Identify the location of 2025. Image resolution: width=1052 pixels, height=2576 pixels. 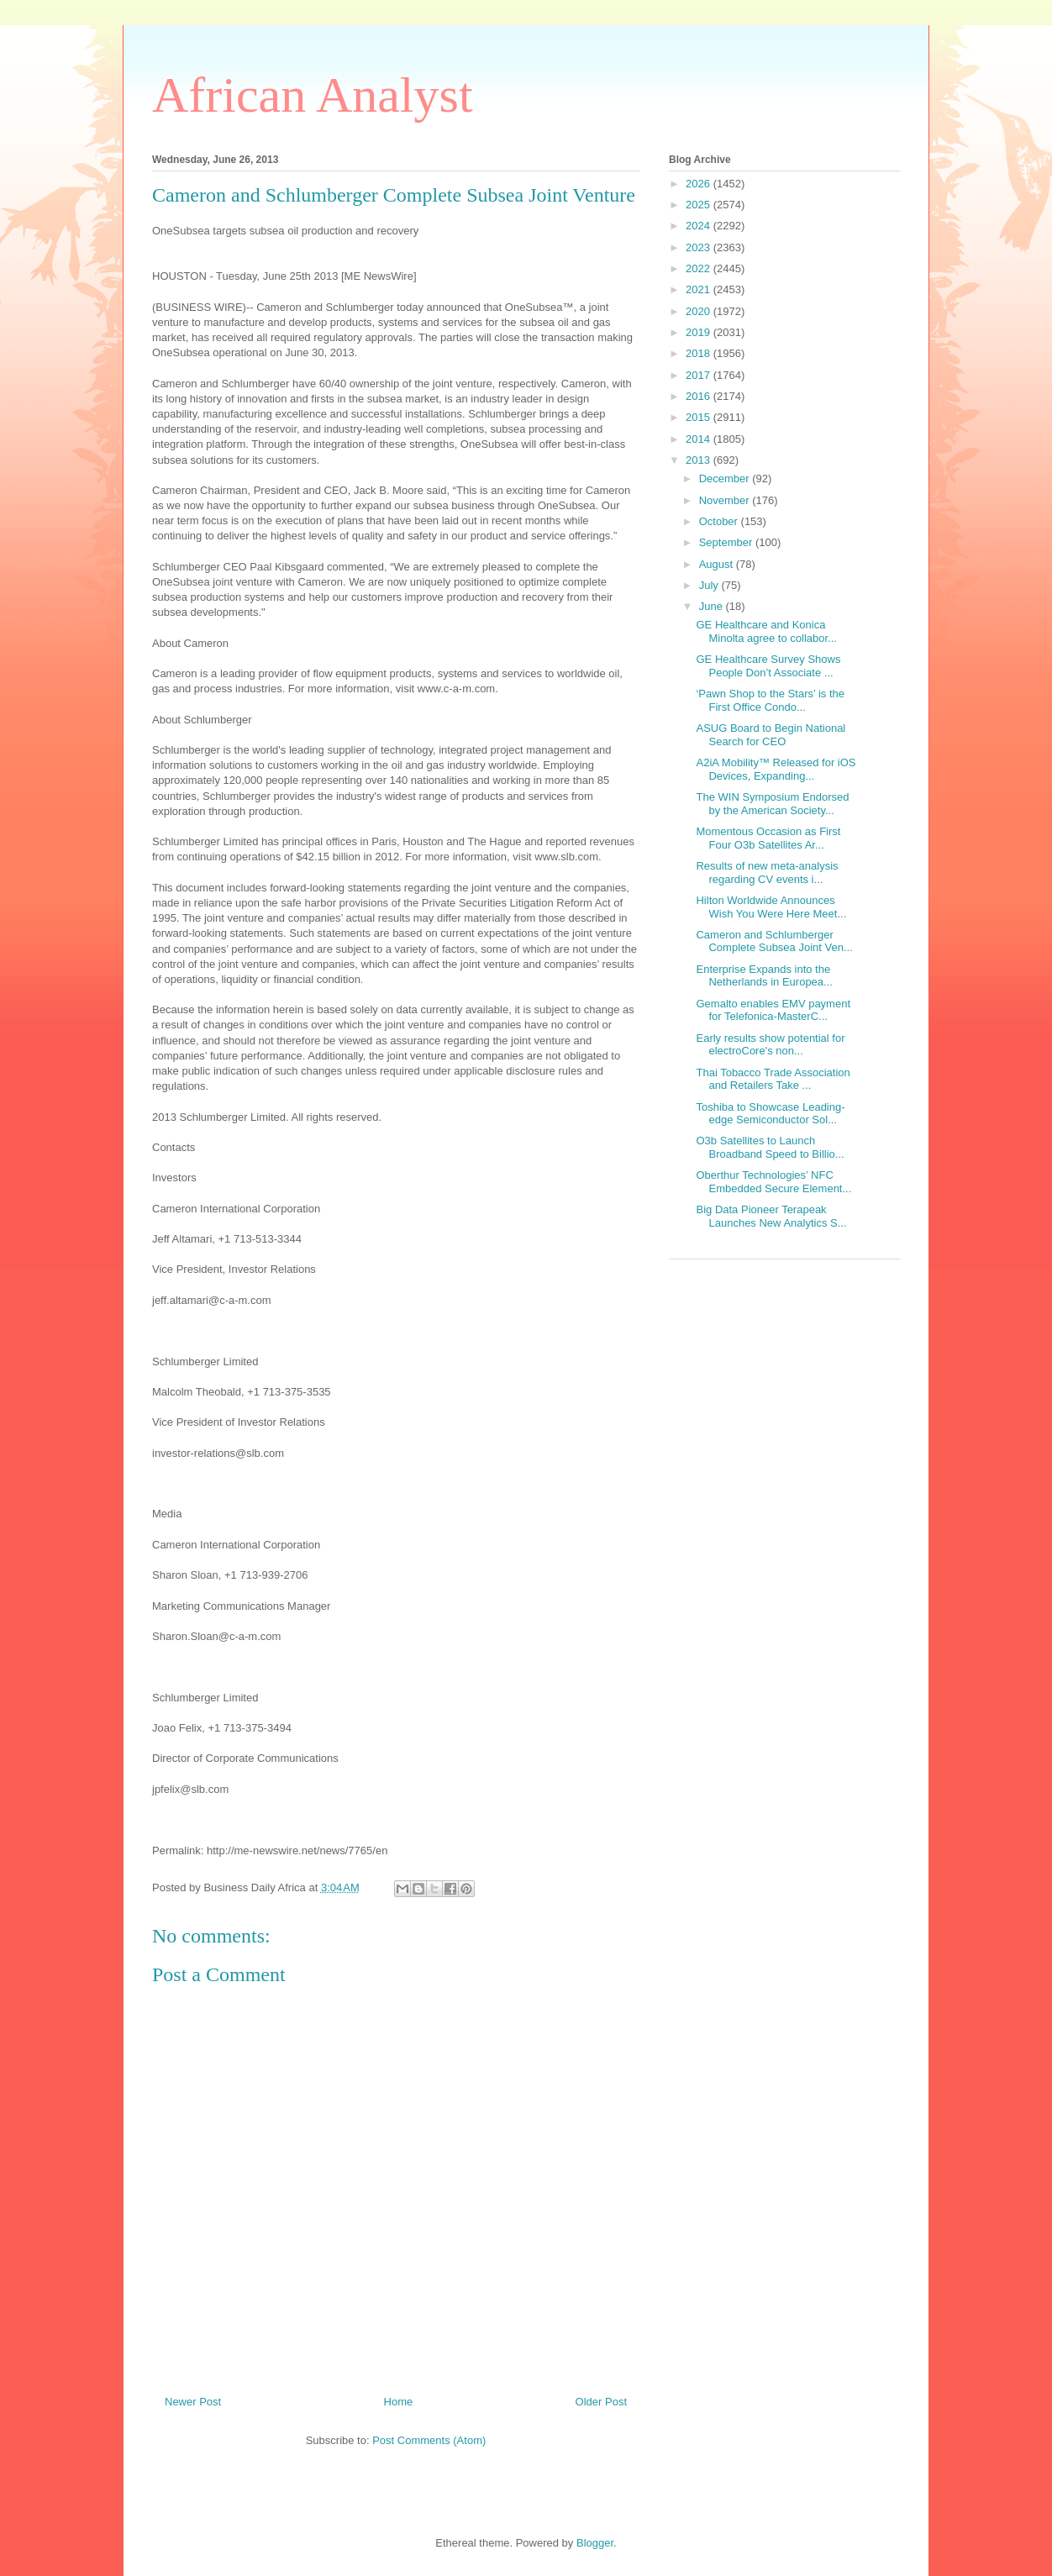
(699, 204).